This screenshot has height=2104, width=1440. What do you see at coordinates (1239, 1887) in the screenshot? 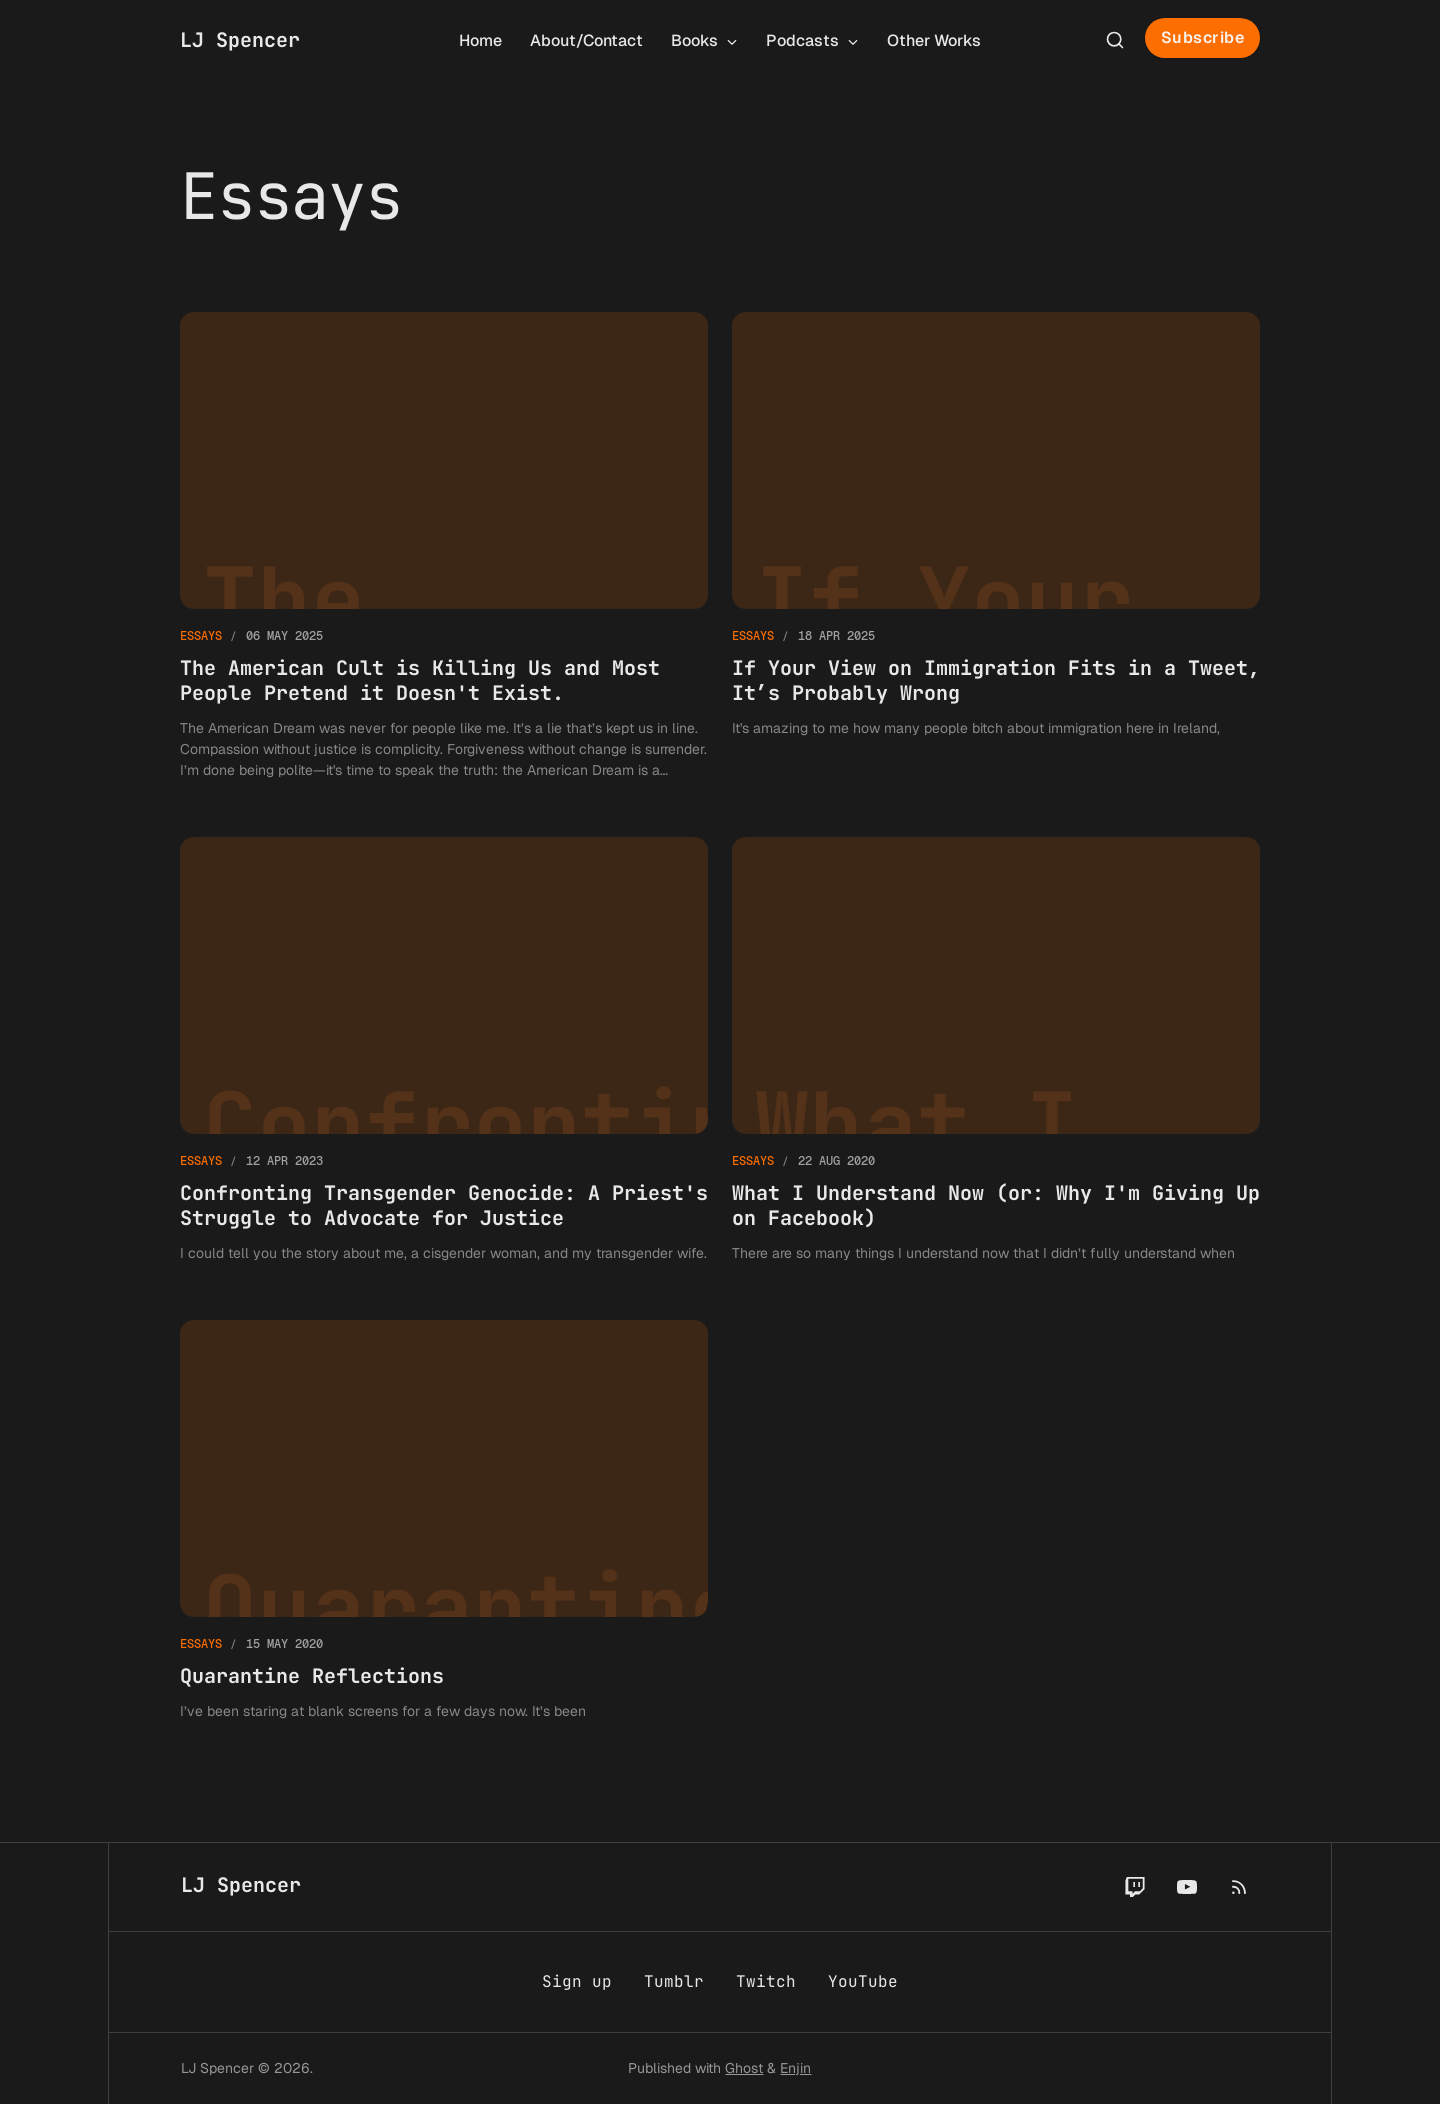
I see `[RSS]` at bounding box center [1239, 1887].